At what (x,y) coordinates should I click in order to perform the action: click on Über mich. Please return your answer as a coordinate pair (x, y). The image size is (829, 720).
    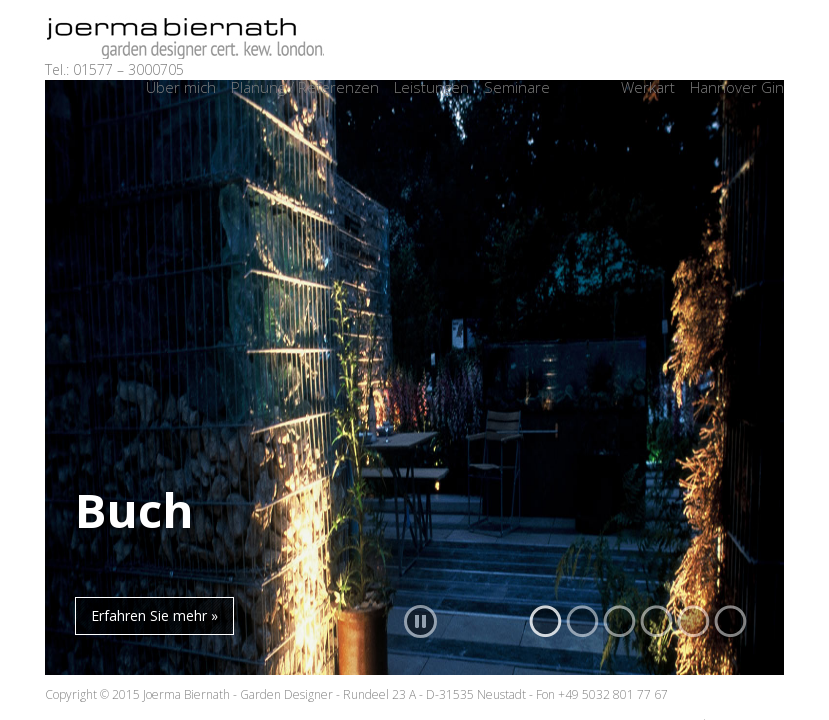
    Looking at the image, I should click on (181, 87).